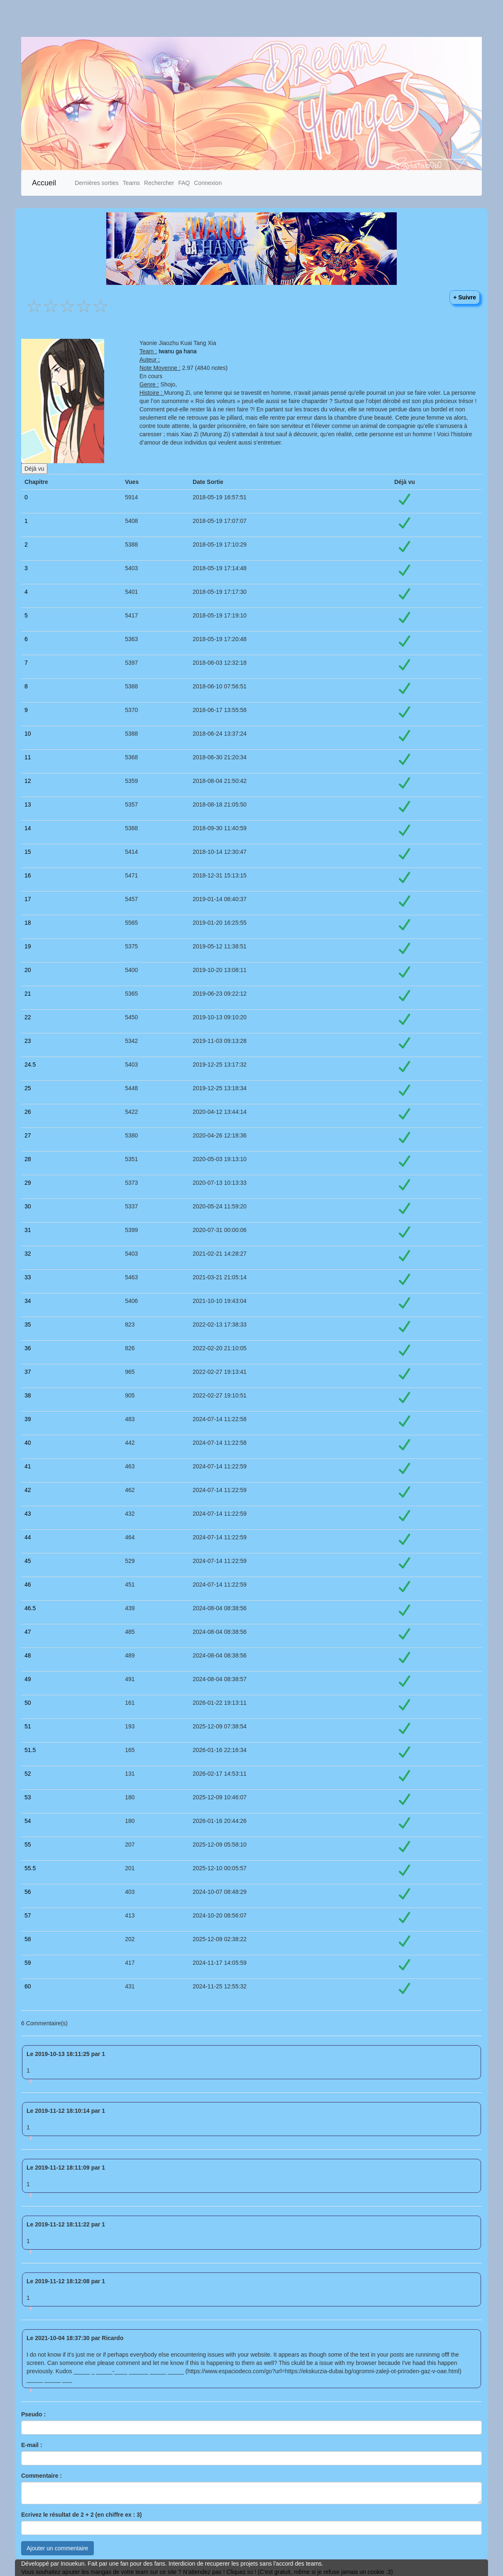 The height and width of the screenshot is (2576, 503). I want to click on 27, so click(27, 1135).